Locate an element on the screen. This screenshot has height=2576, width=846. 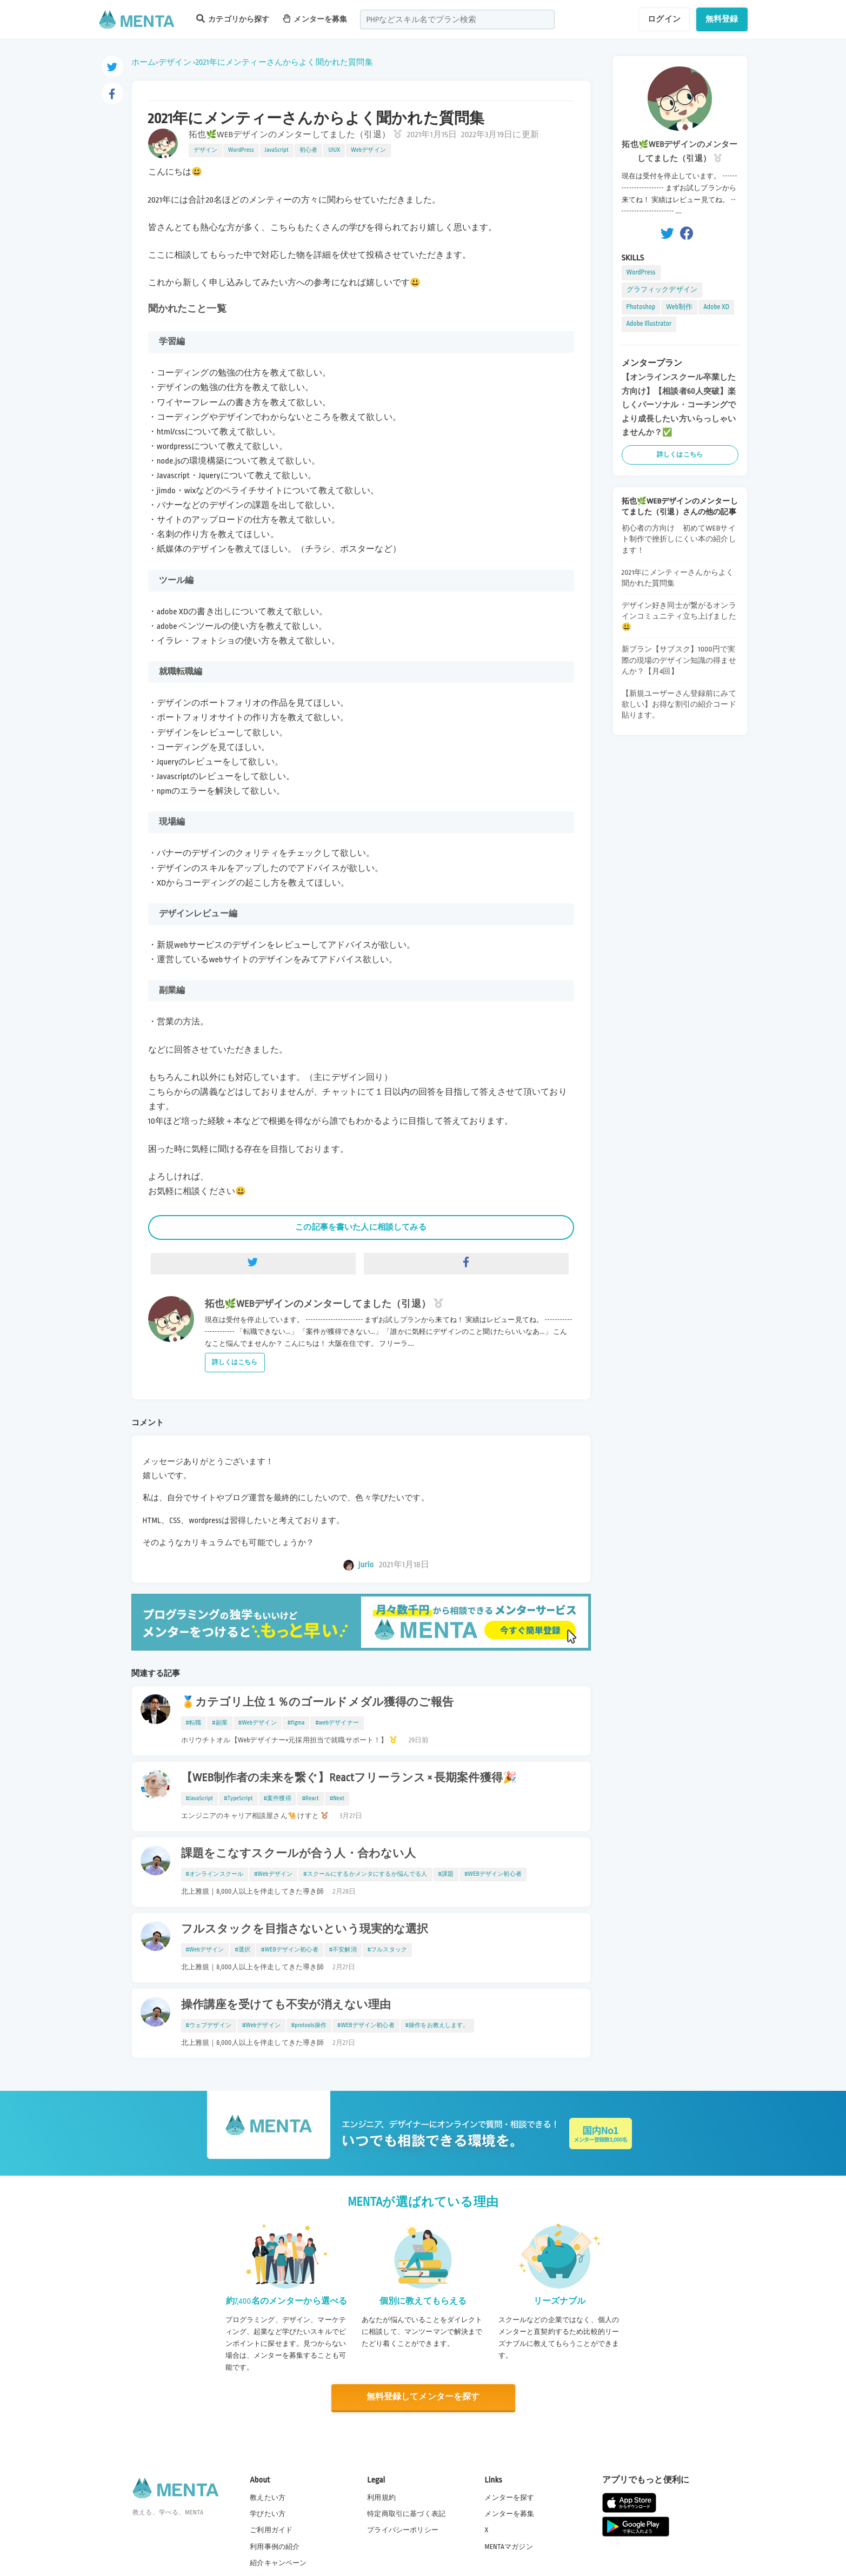
グラフィックデザイン is located at coordinates (662, 289).